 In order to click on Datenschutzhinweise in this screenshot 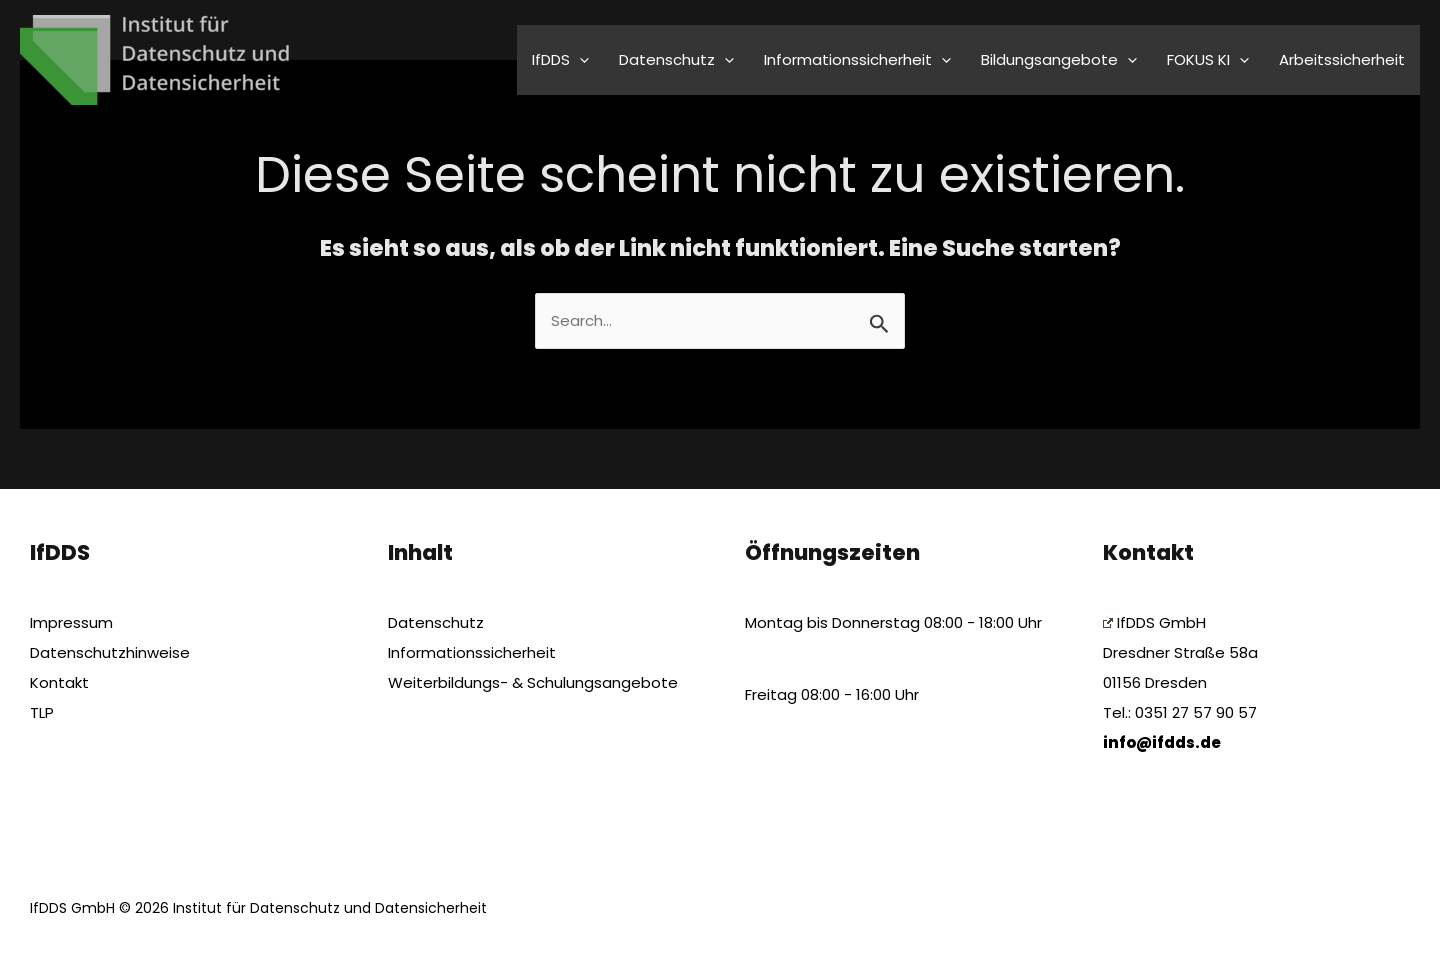, I will do `click(110, 652)`.